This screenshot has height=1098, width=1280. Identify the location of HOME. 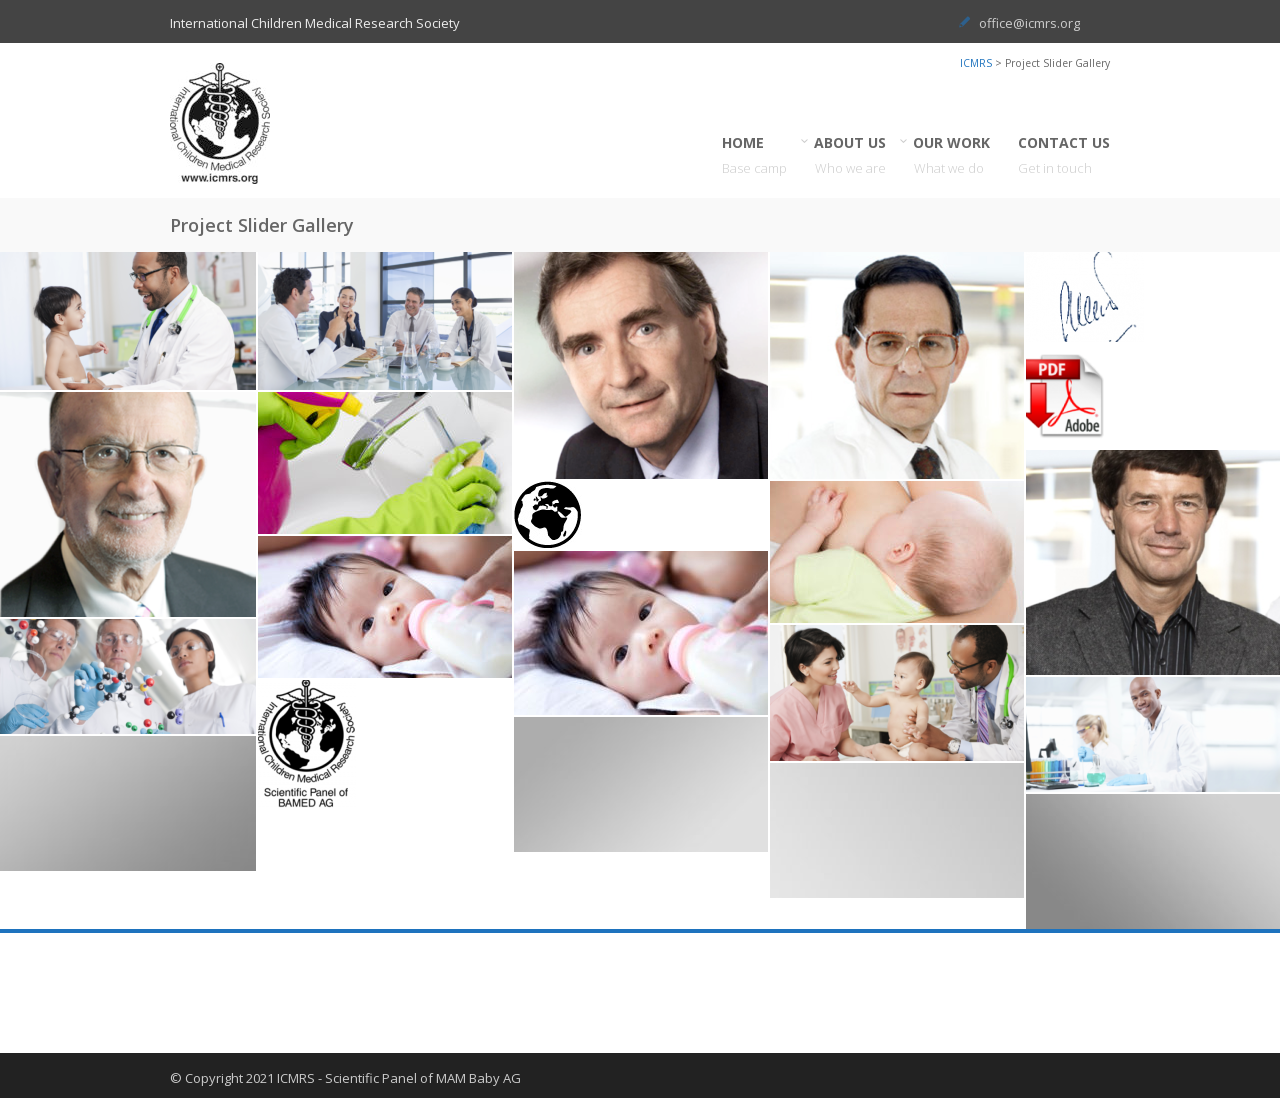
(754, 155).